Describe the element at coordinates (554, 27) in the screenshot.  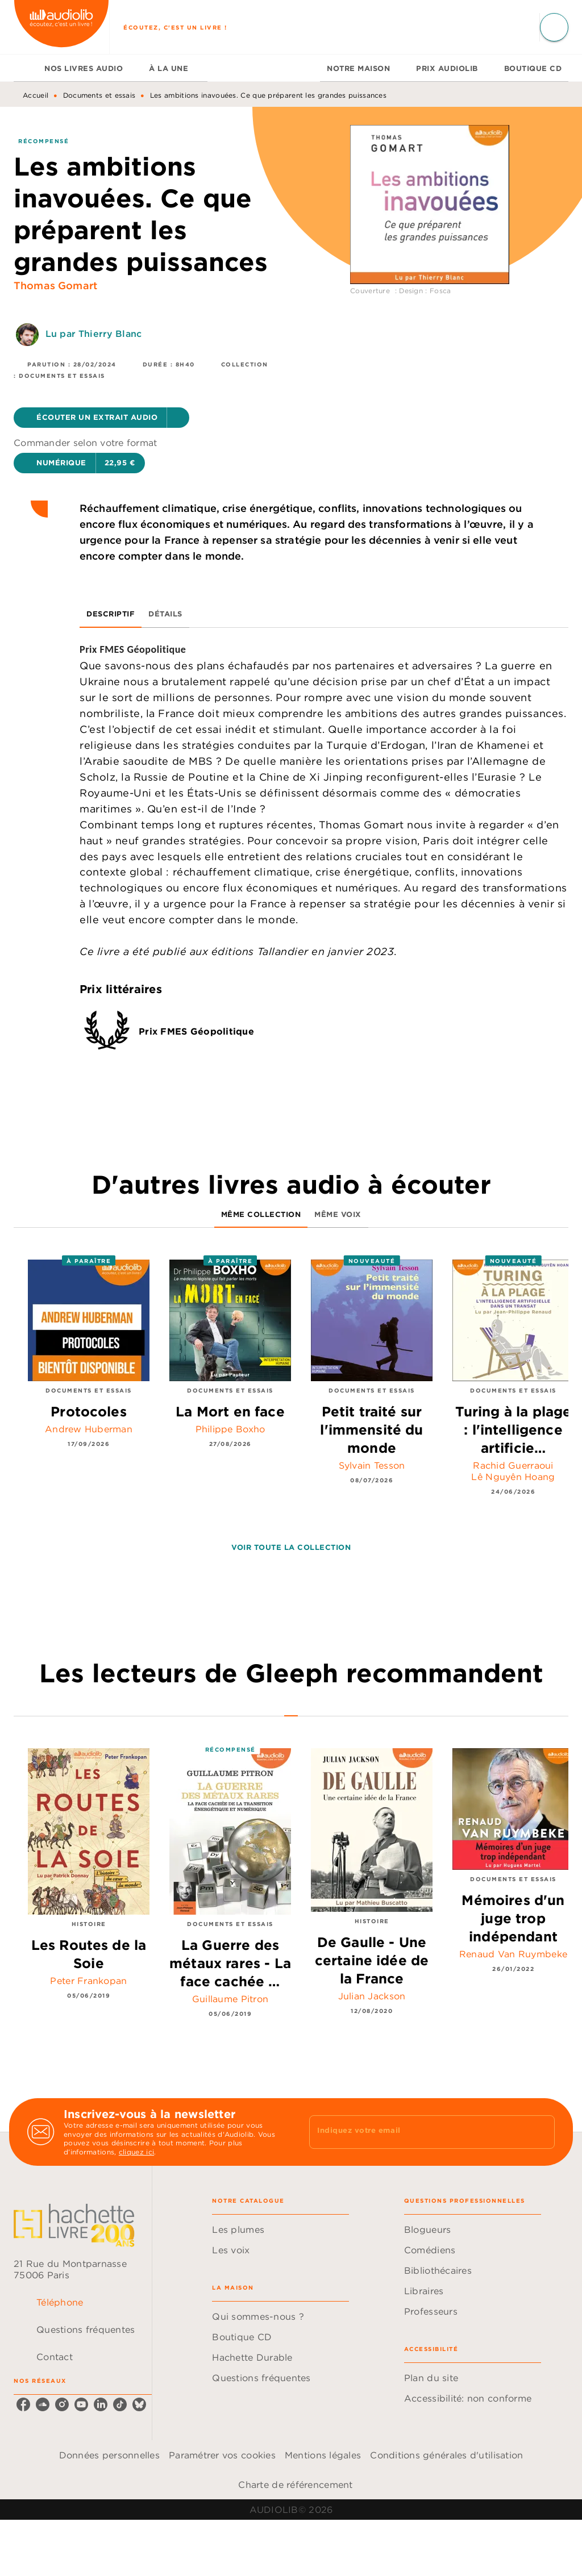
I see `[Recherche]` at that location.